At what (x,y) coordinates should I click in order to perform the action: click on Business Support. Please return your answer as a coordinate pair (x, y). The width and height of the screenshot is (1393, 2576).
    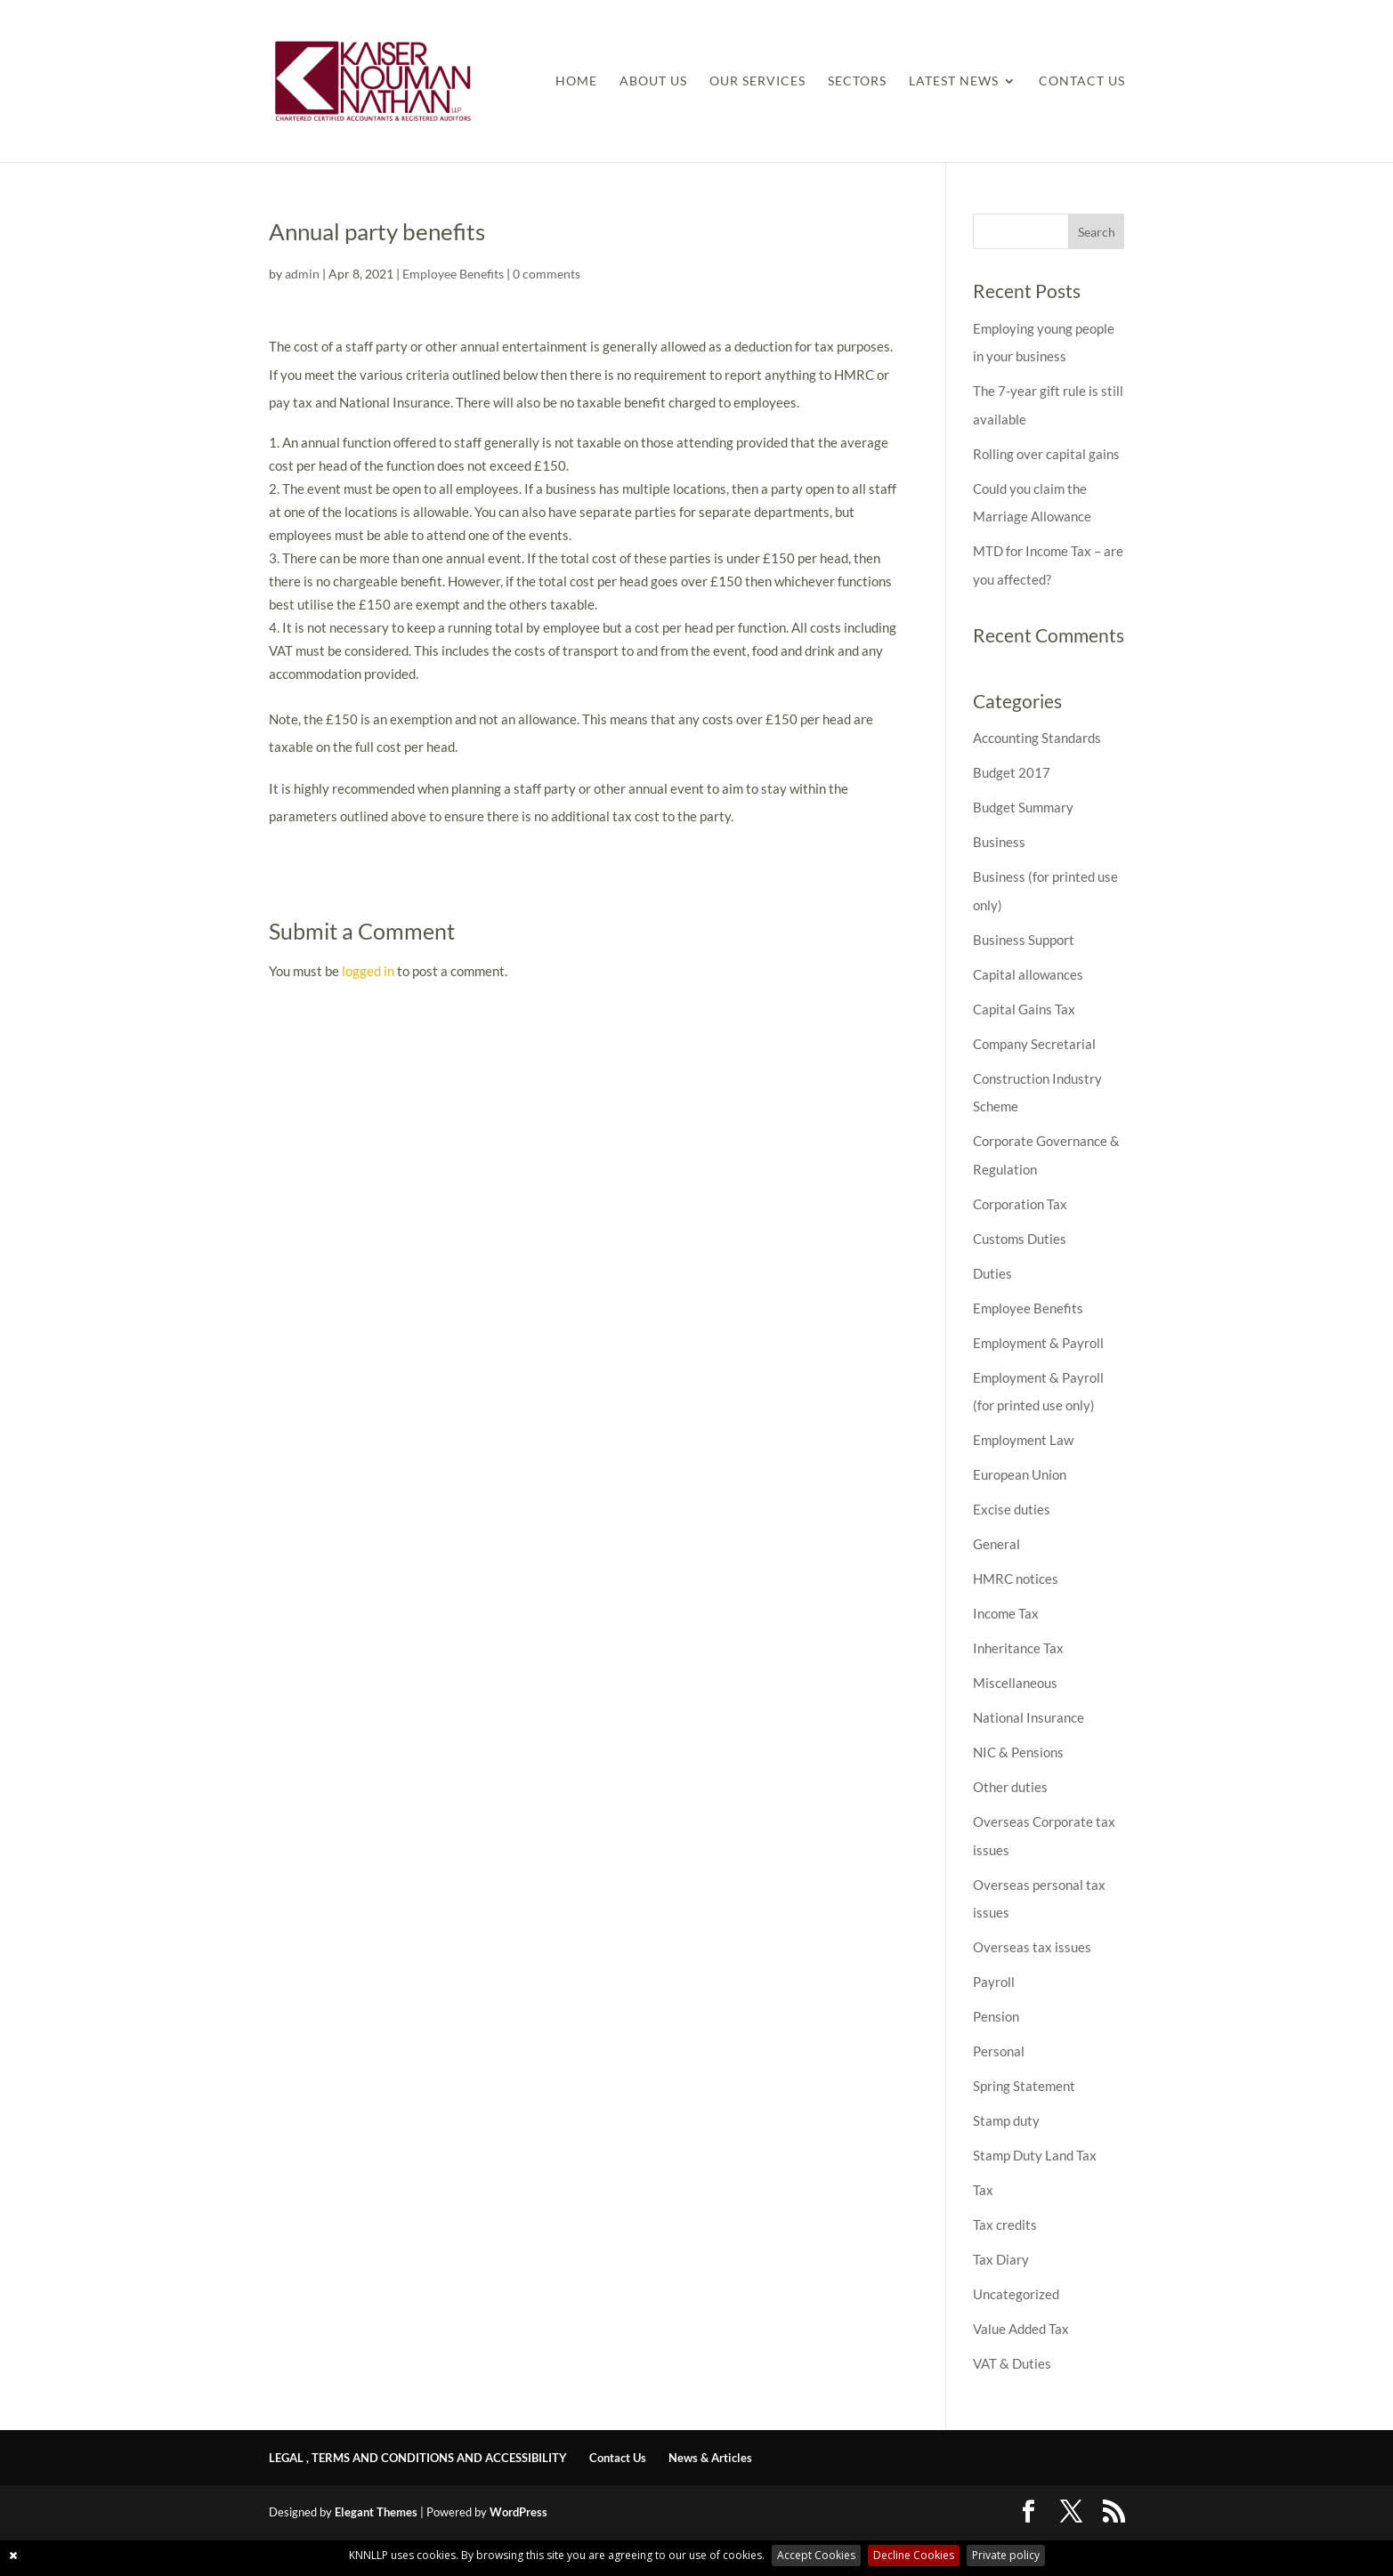
    Looking at the image, I should click on (1023, 940).